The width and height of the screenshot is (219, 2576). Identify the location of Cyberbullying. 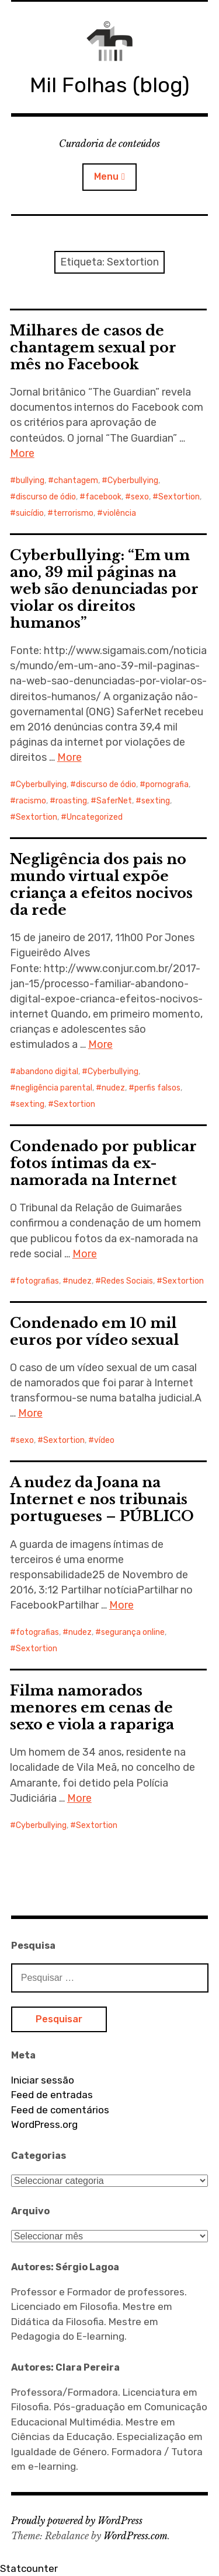
(132, 480).